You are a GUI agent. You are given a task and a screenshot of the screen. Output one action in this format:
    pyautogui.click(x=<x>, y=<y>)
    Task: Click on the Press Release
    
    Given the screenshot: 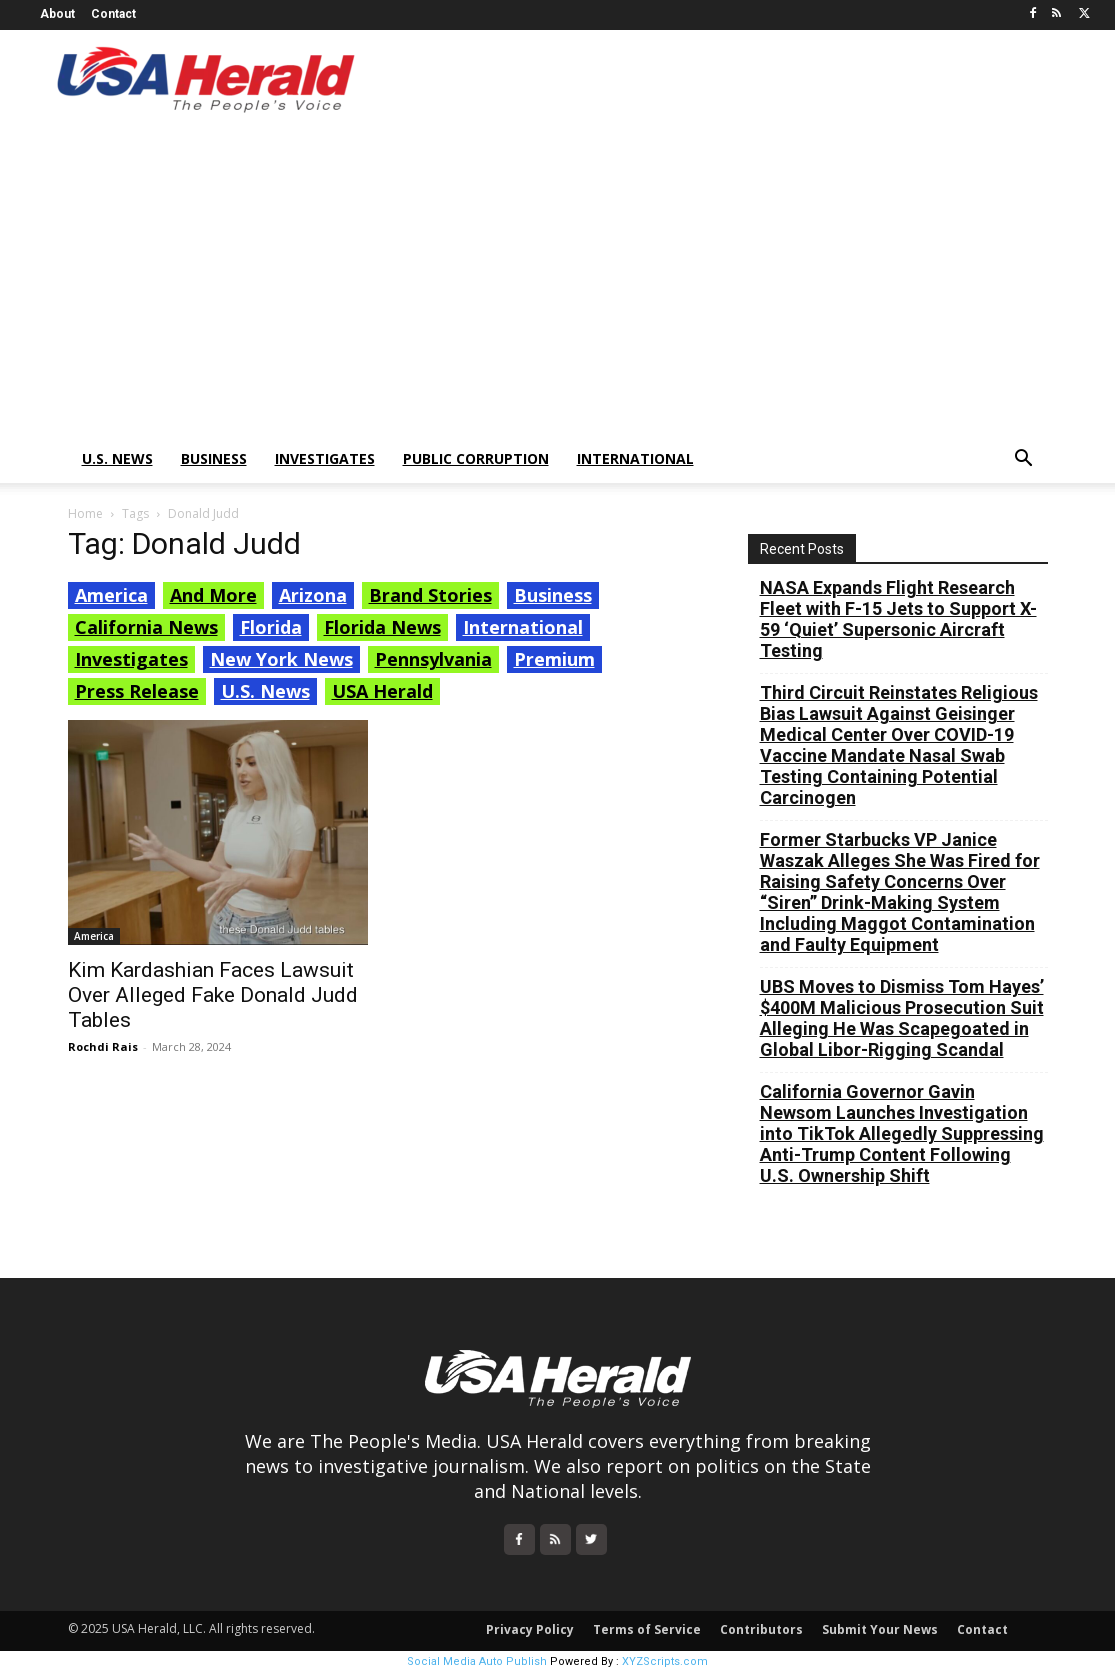 What is the action you would take?
    pyautogui.click(x=137, y=691)
    